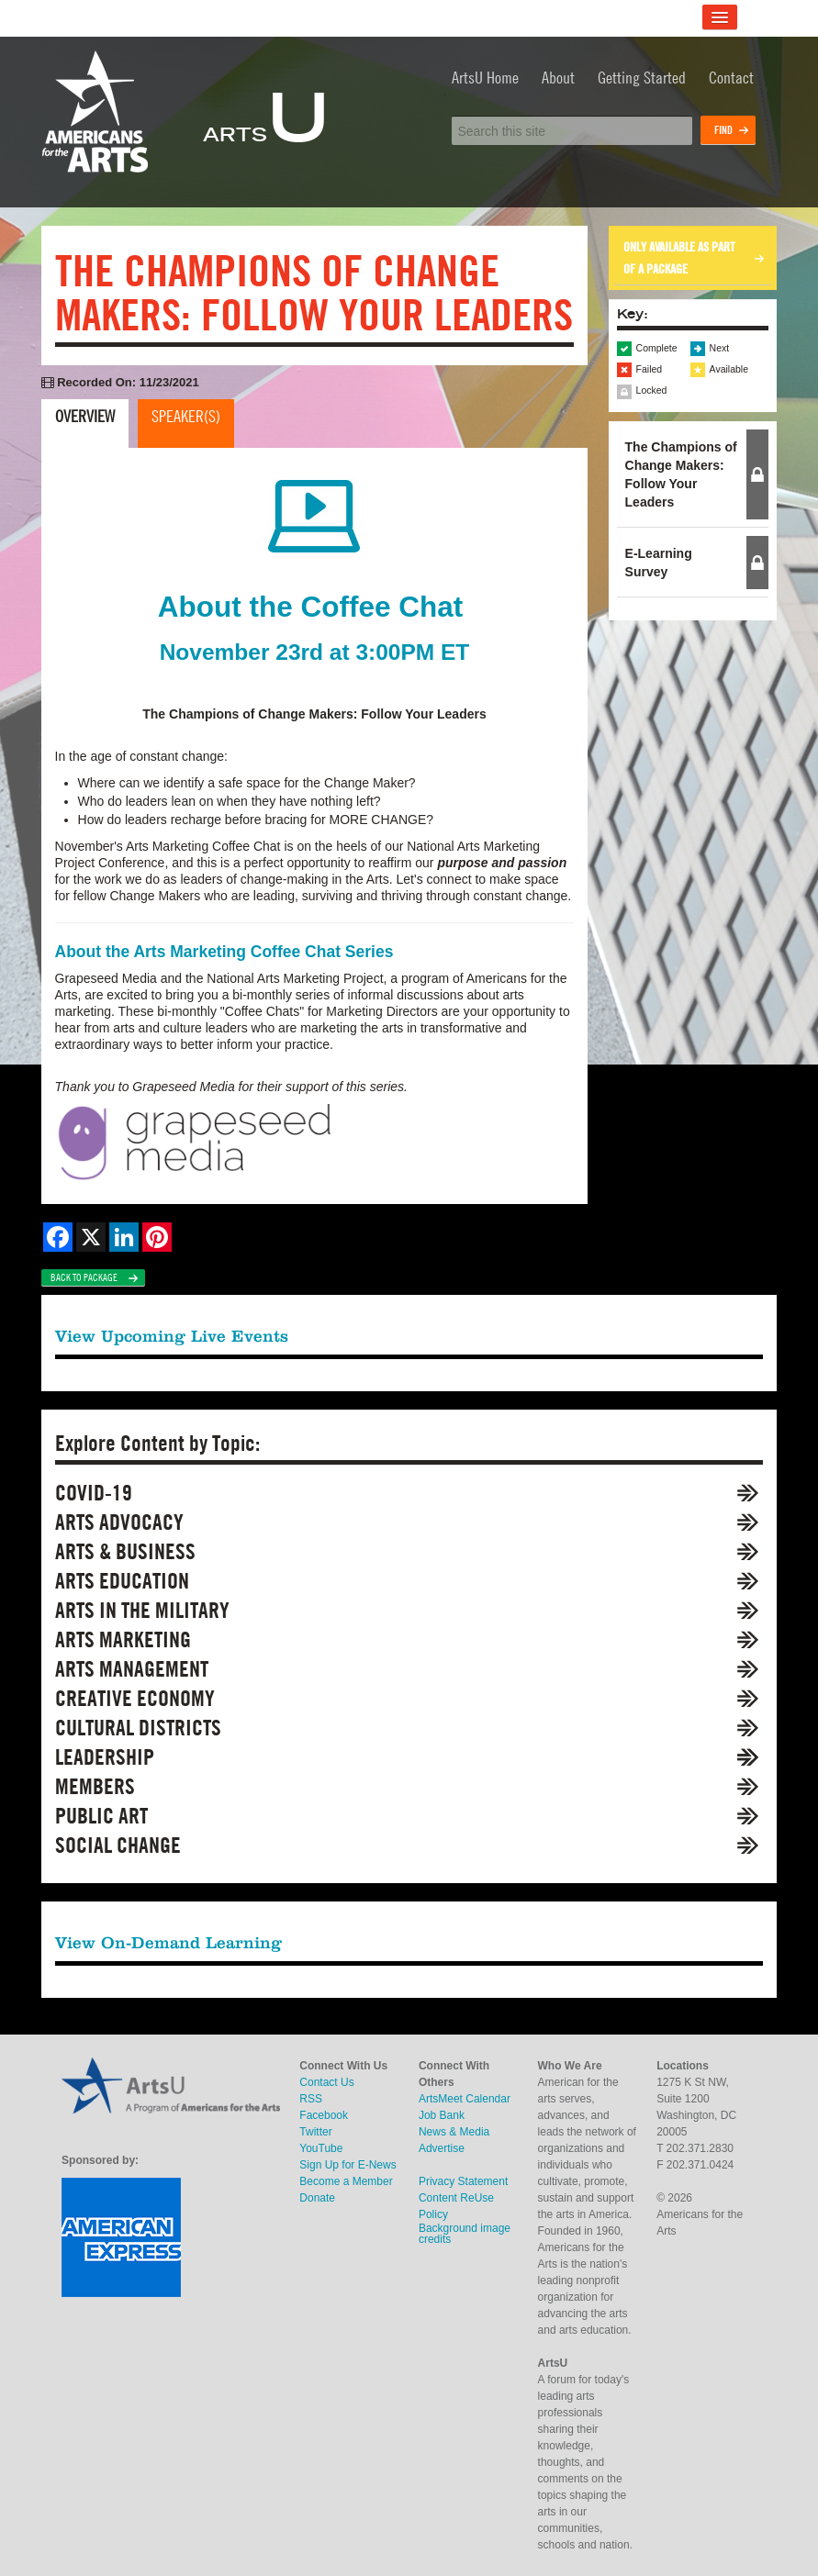 This screenshot has width=818, height=2576. Describe the element at coordinates (123, 1639) in the screenshot. I see `Arts Marketing` at that location.